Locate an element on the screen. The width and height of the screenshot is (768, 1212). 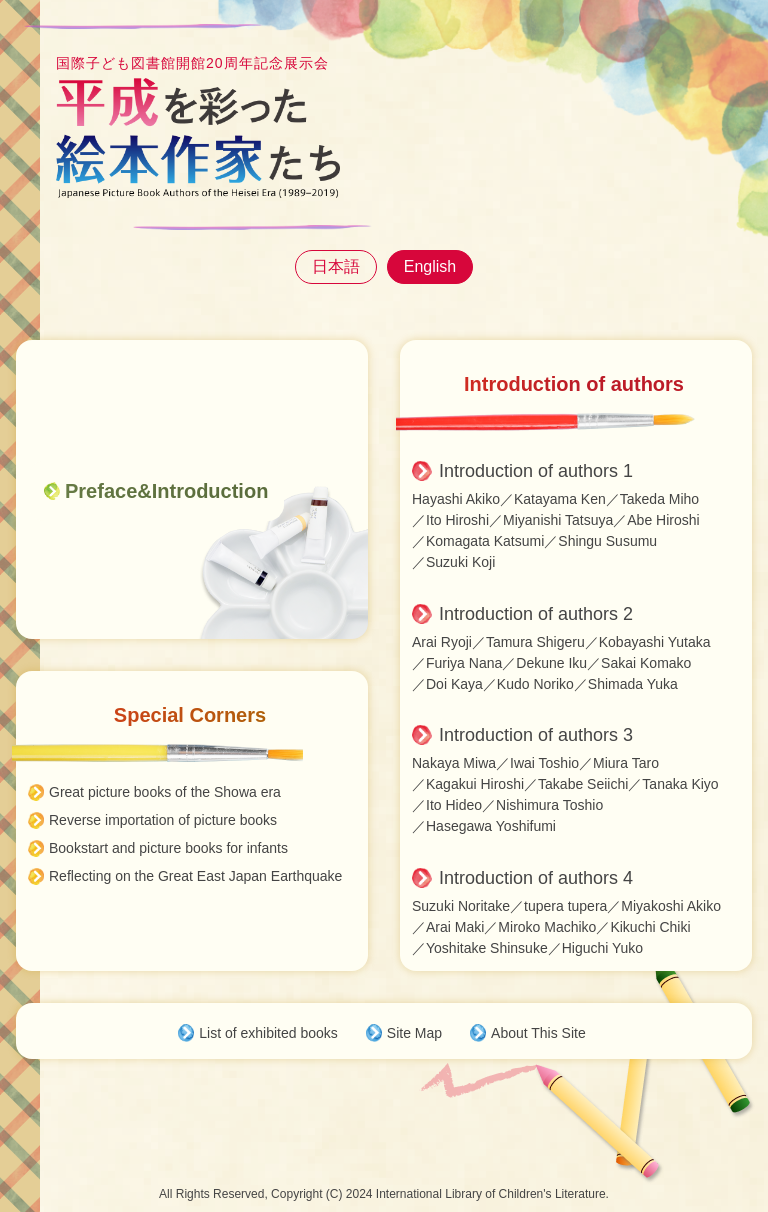
tupera tupera is located at coordinates (565, 906).